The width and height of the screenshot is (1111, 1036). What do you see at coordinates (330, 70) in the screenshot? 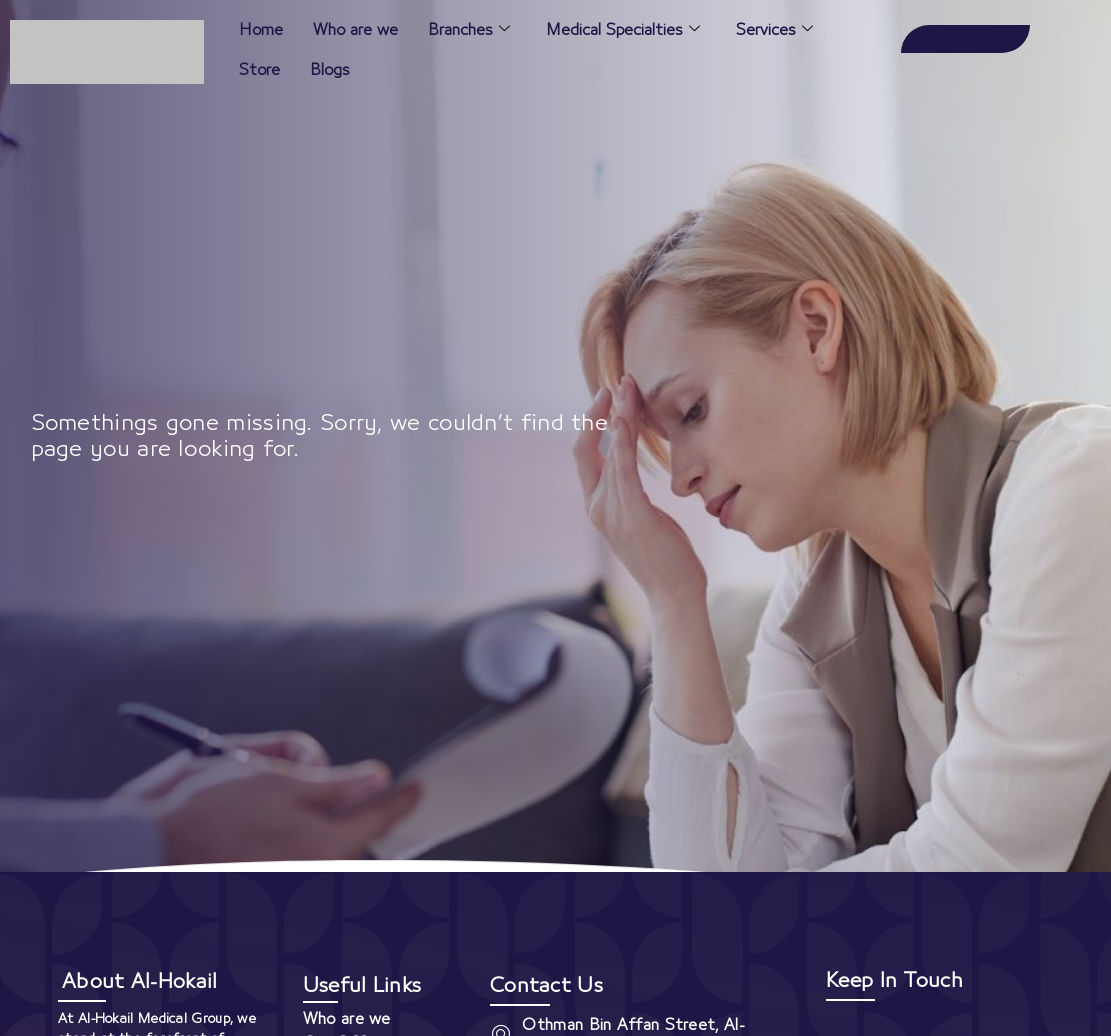
I see `Blogs` at bounding box center [330, 70].